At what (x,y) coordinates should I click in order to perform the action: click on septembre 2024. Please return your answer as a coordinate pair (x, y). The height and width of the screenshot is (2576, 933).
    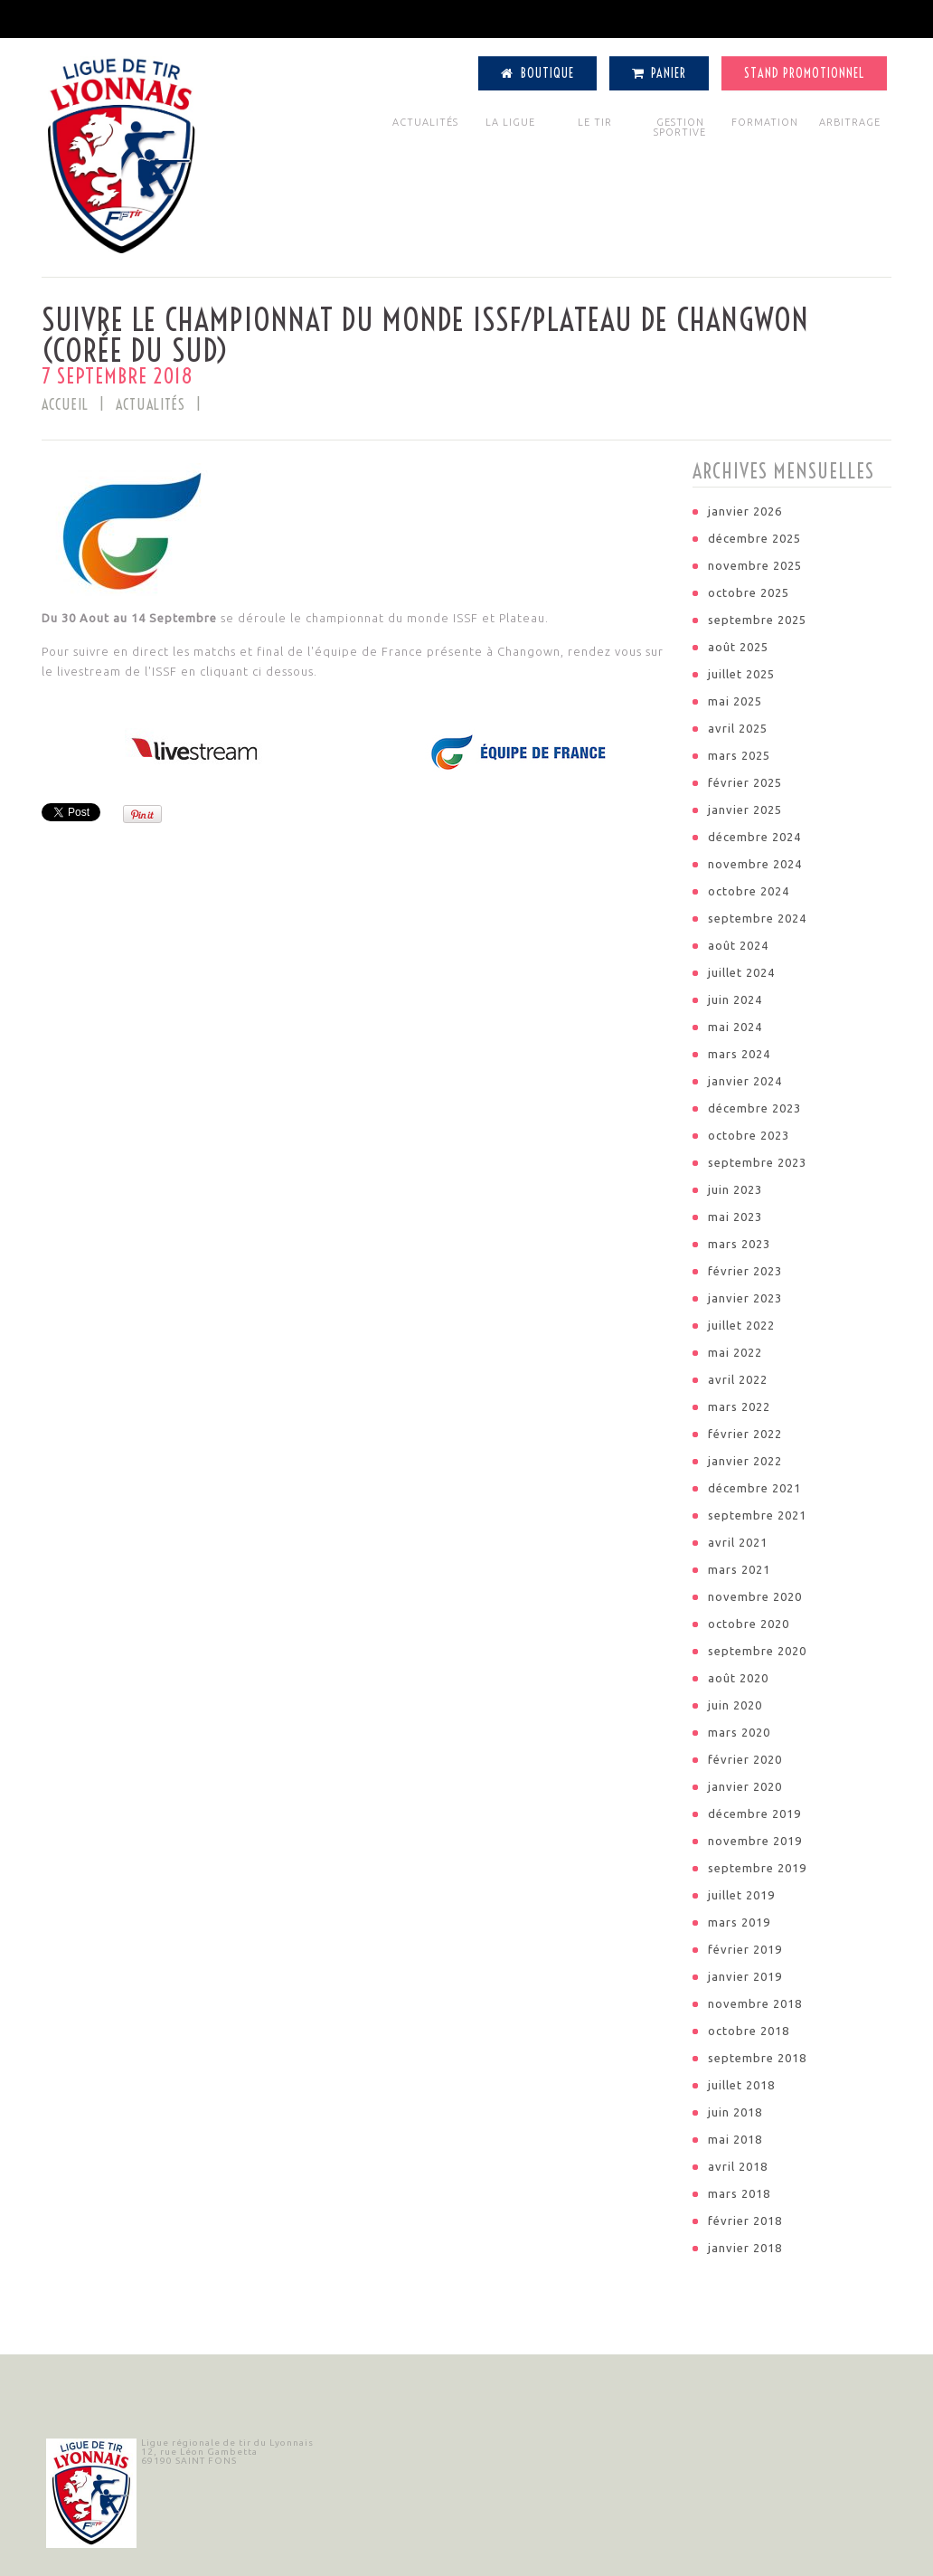
    Looking at the image, I should click on (757, 918).